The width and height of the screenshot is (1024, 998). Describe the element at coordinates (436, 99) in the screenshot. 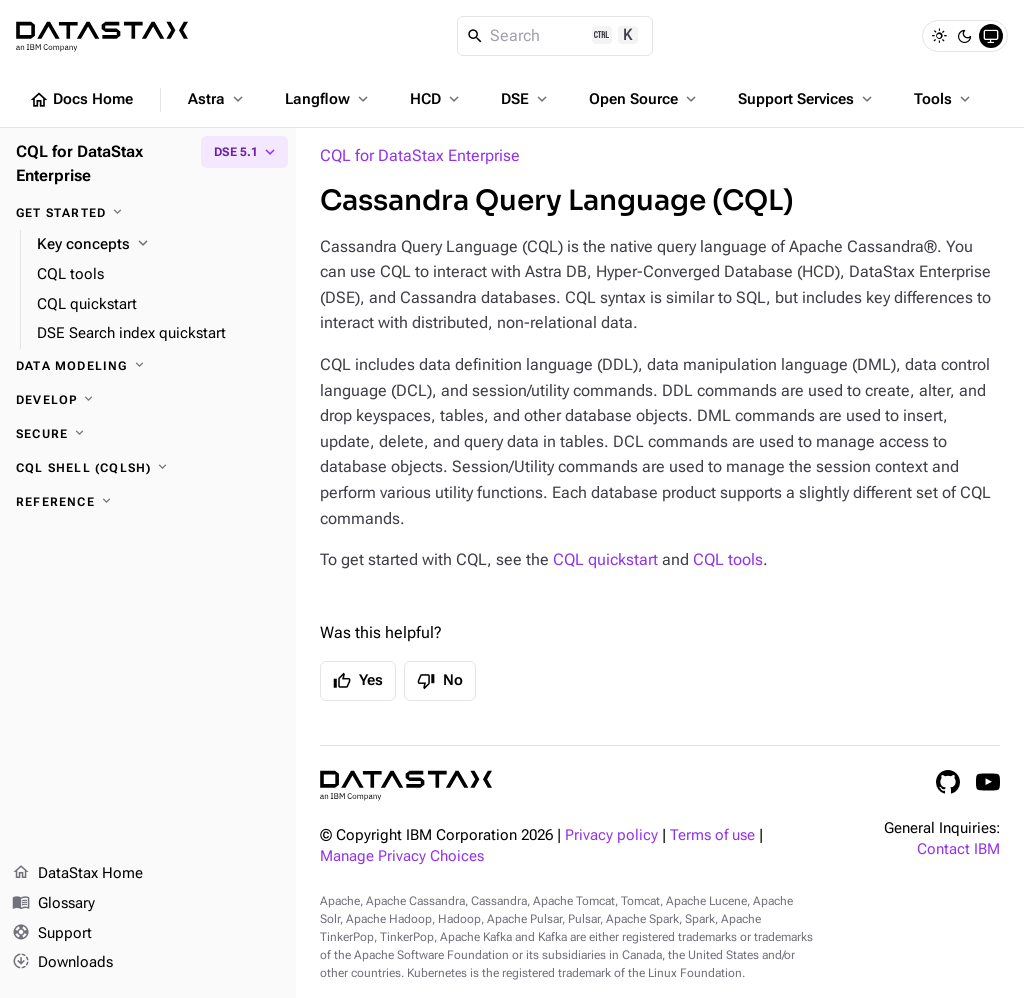

I see `HCD` at that location.